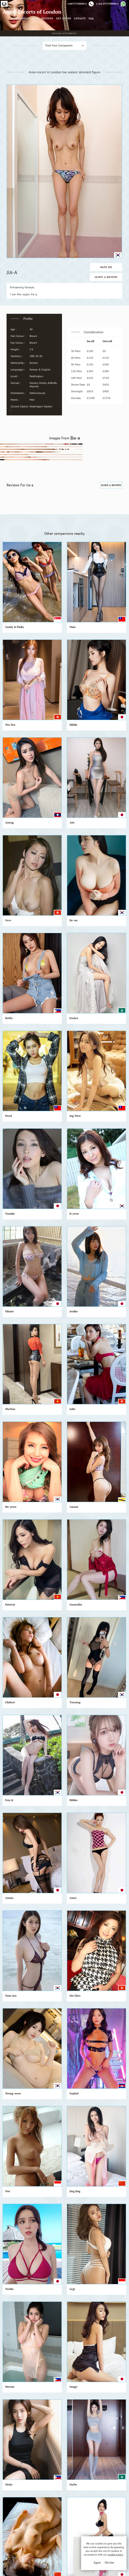 This screenshot has height=2576, width=129. Describe the element at coordinates (10, 1191) in the screenshot. I see `Tsumugi` at that location.